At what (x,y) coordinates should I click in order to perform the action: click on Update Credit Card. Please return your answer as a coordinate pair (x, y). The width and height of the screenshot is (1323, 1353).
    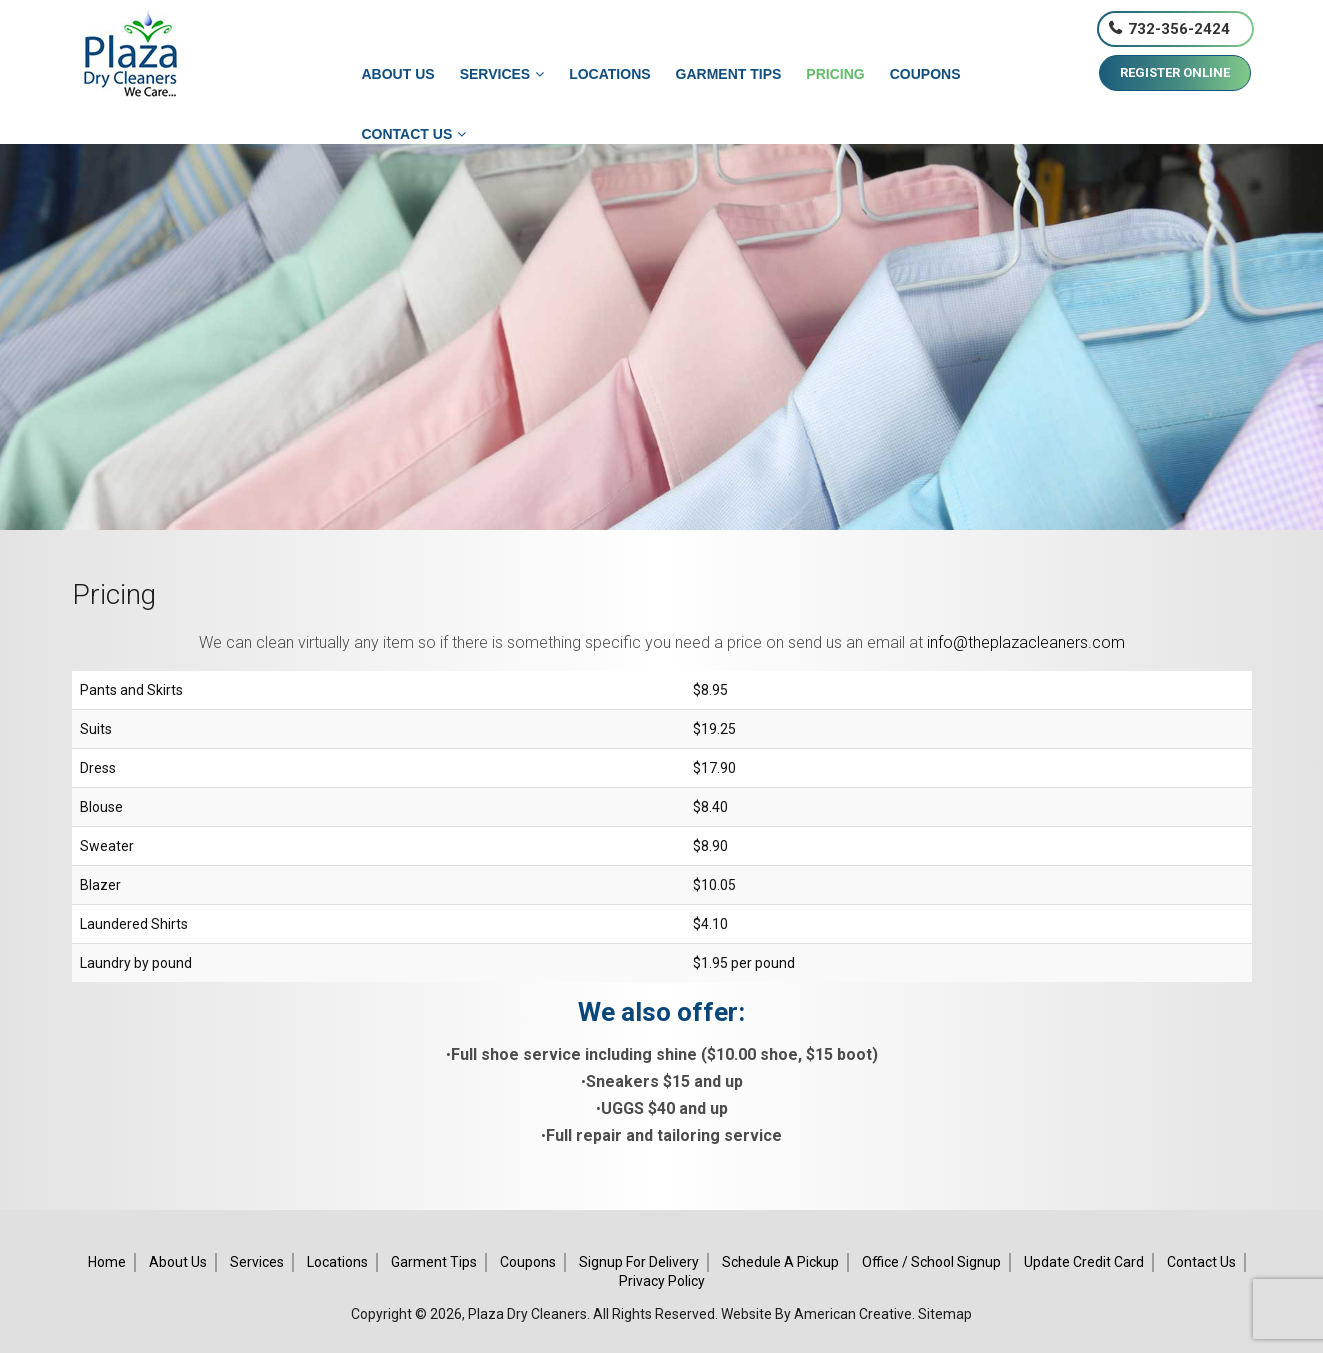
    Looking at the image, I should click on (1084, 1262).